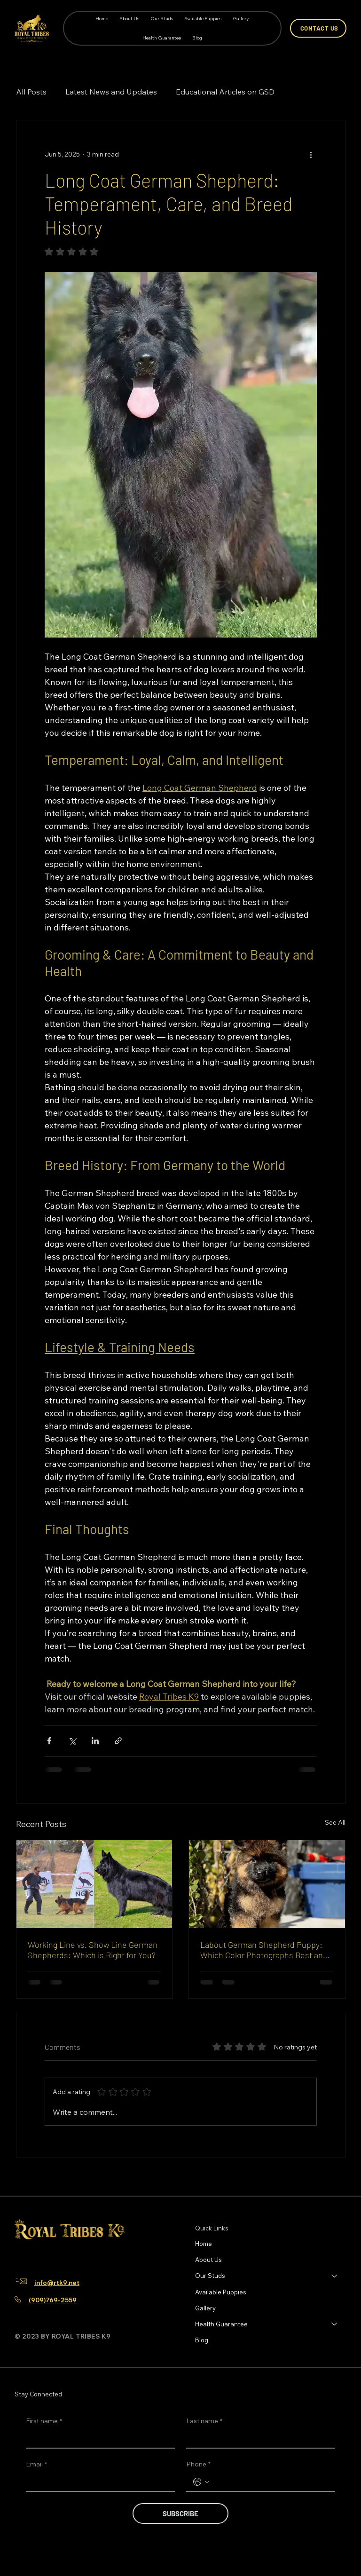 The image size is (361, 2576). Describe the element at coordinates (220, 2292) in the screenshot. I see `Available Puppies` at that location.